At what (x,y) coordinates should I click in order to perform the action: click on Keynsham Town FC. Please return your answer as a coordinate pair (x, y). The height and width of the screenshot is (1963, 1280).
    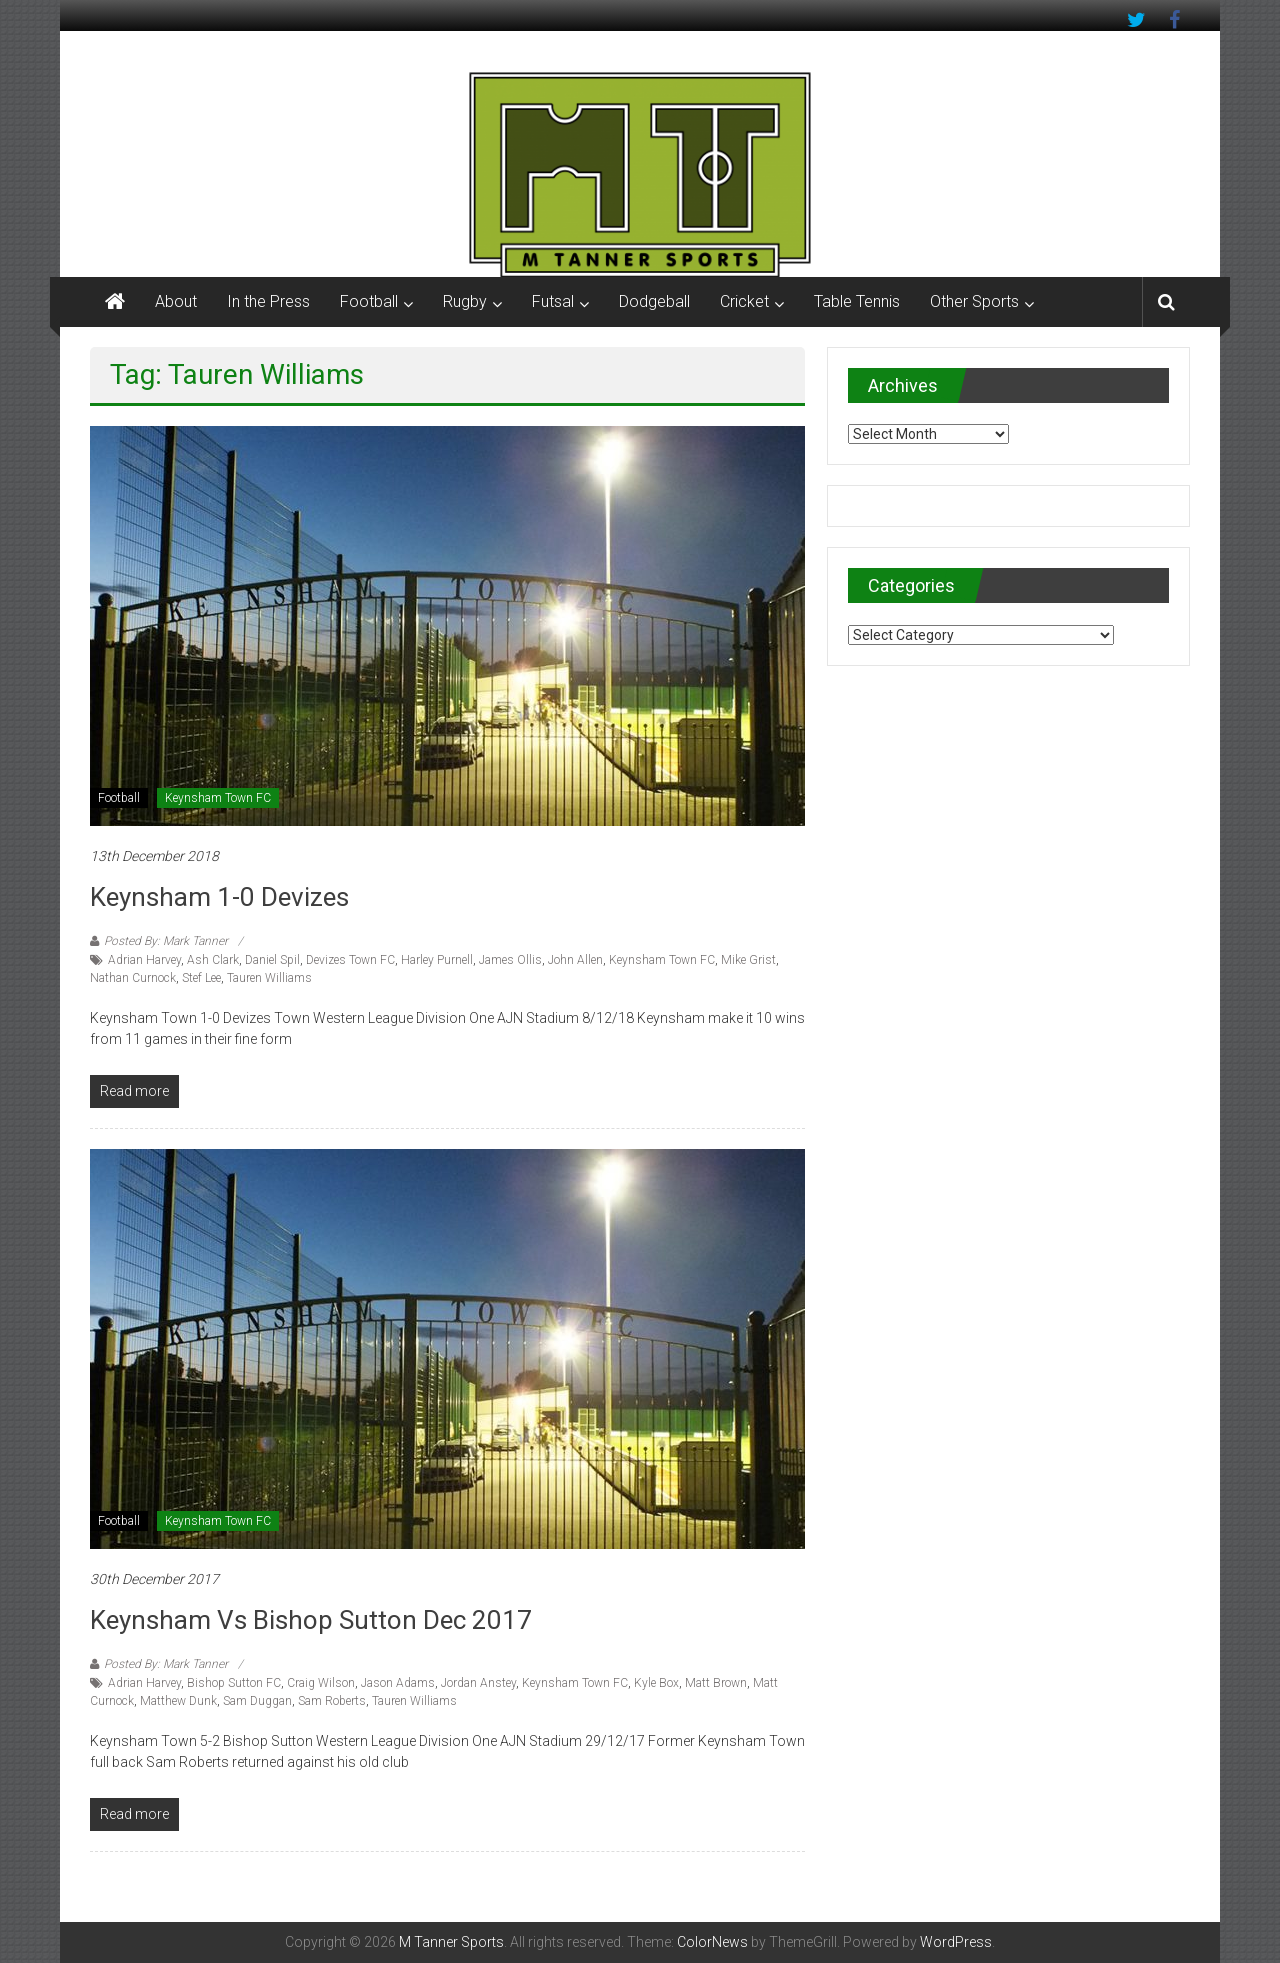
    Looking at the image, I should click on (218, 798).